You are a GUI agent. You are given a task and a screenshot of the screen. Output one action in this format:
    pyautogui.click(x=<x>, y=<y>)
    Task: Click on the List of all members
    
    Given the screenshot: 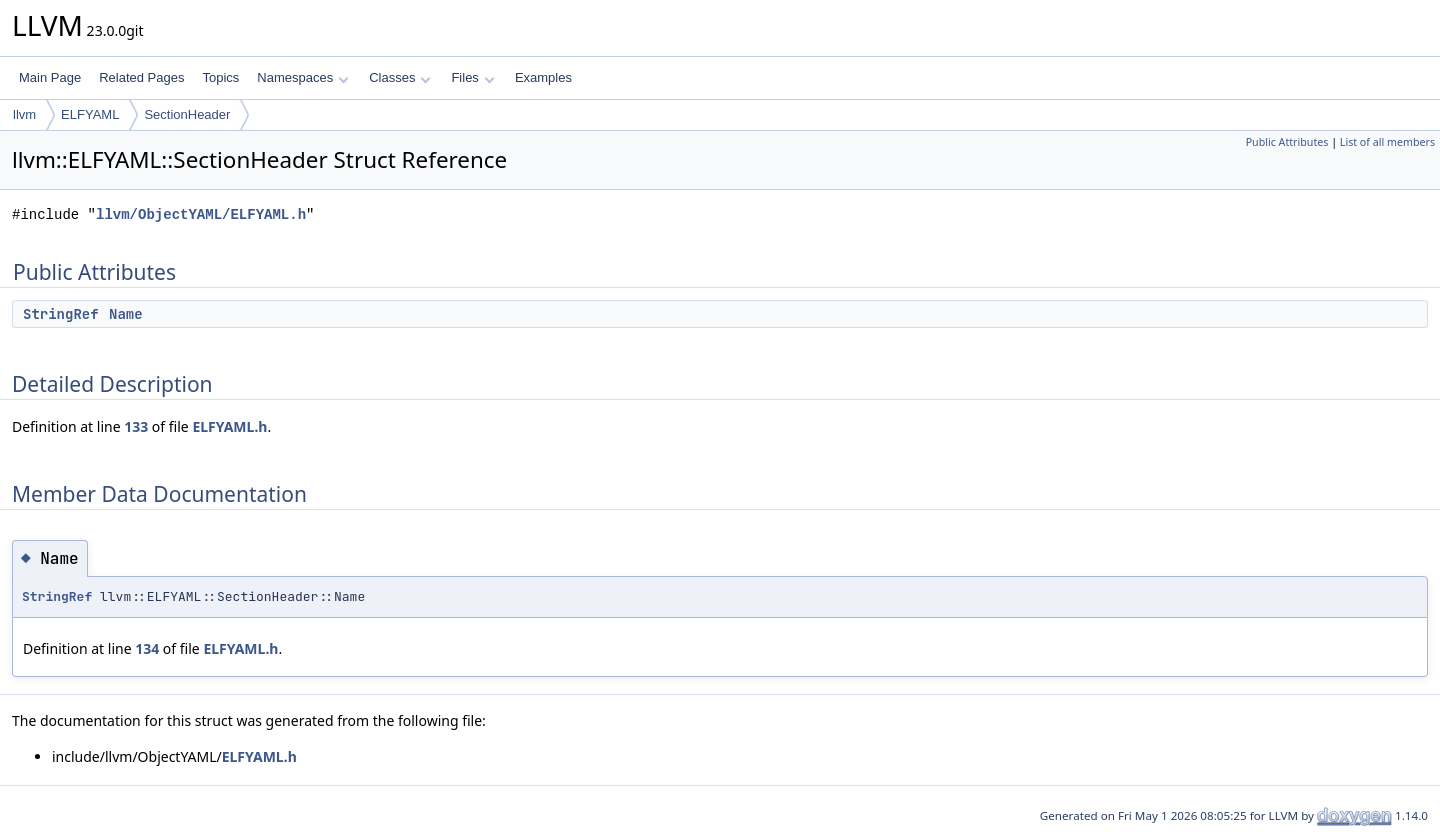 What is the action you would take?
    pyautogui.click(x=1387, y=142)
    